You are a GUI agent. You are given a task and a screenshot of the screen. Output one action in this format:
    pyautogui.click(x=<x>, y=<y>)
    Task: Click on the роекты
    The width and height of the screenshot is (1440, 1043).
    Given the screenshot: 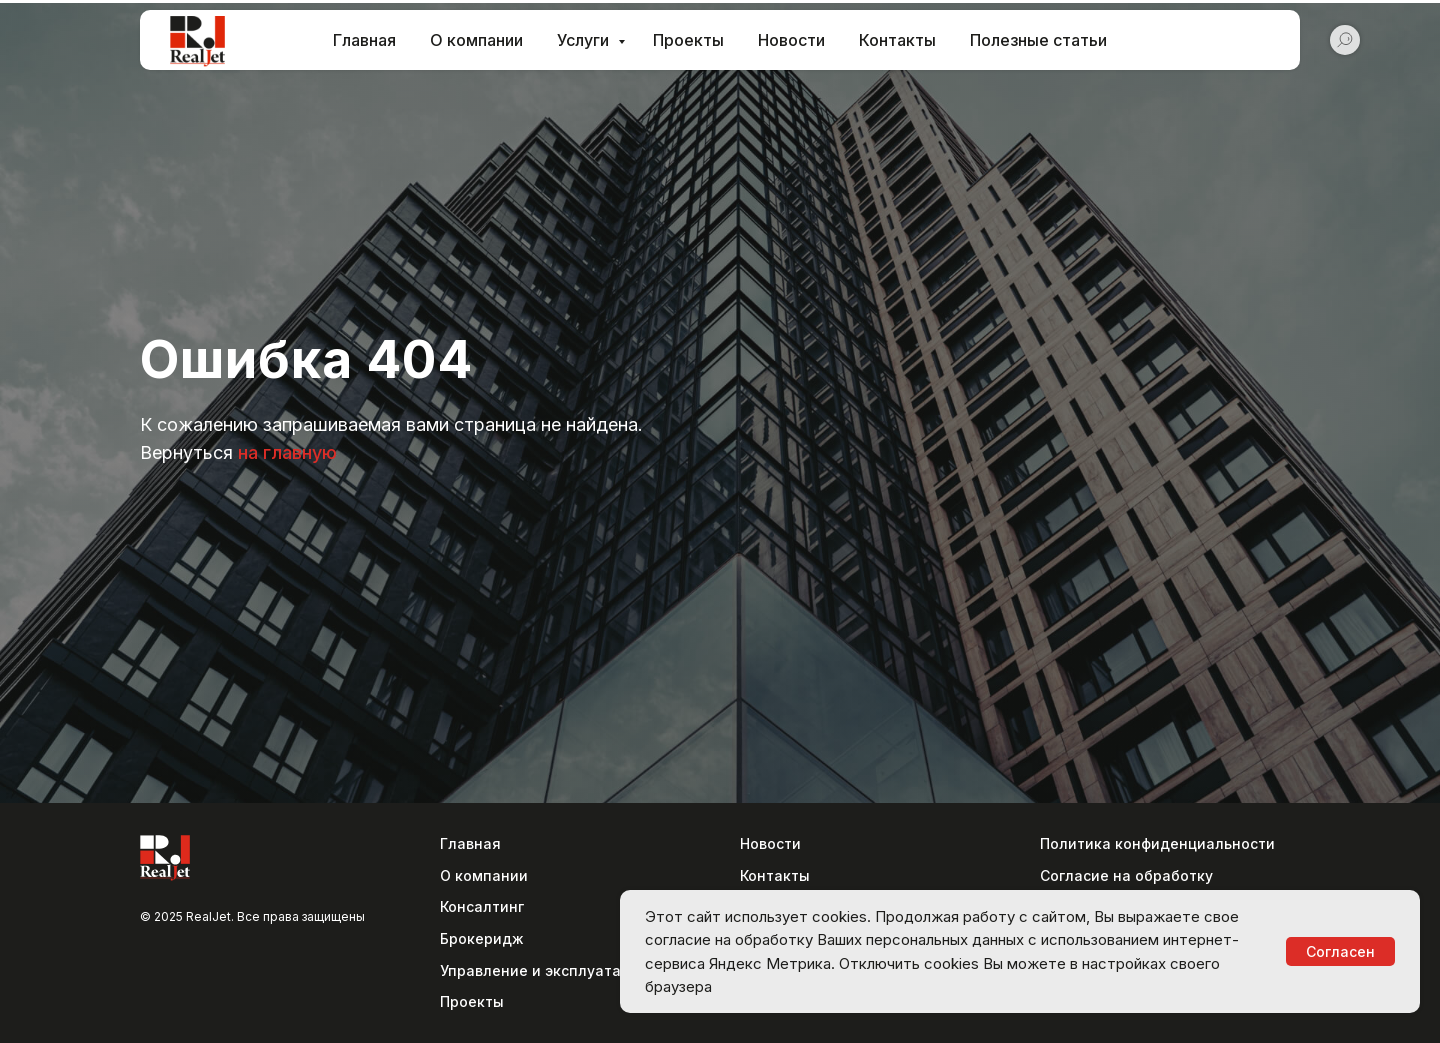 What is the action you would take?
    pyautogui.click(x=477, y=1001)
    